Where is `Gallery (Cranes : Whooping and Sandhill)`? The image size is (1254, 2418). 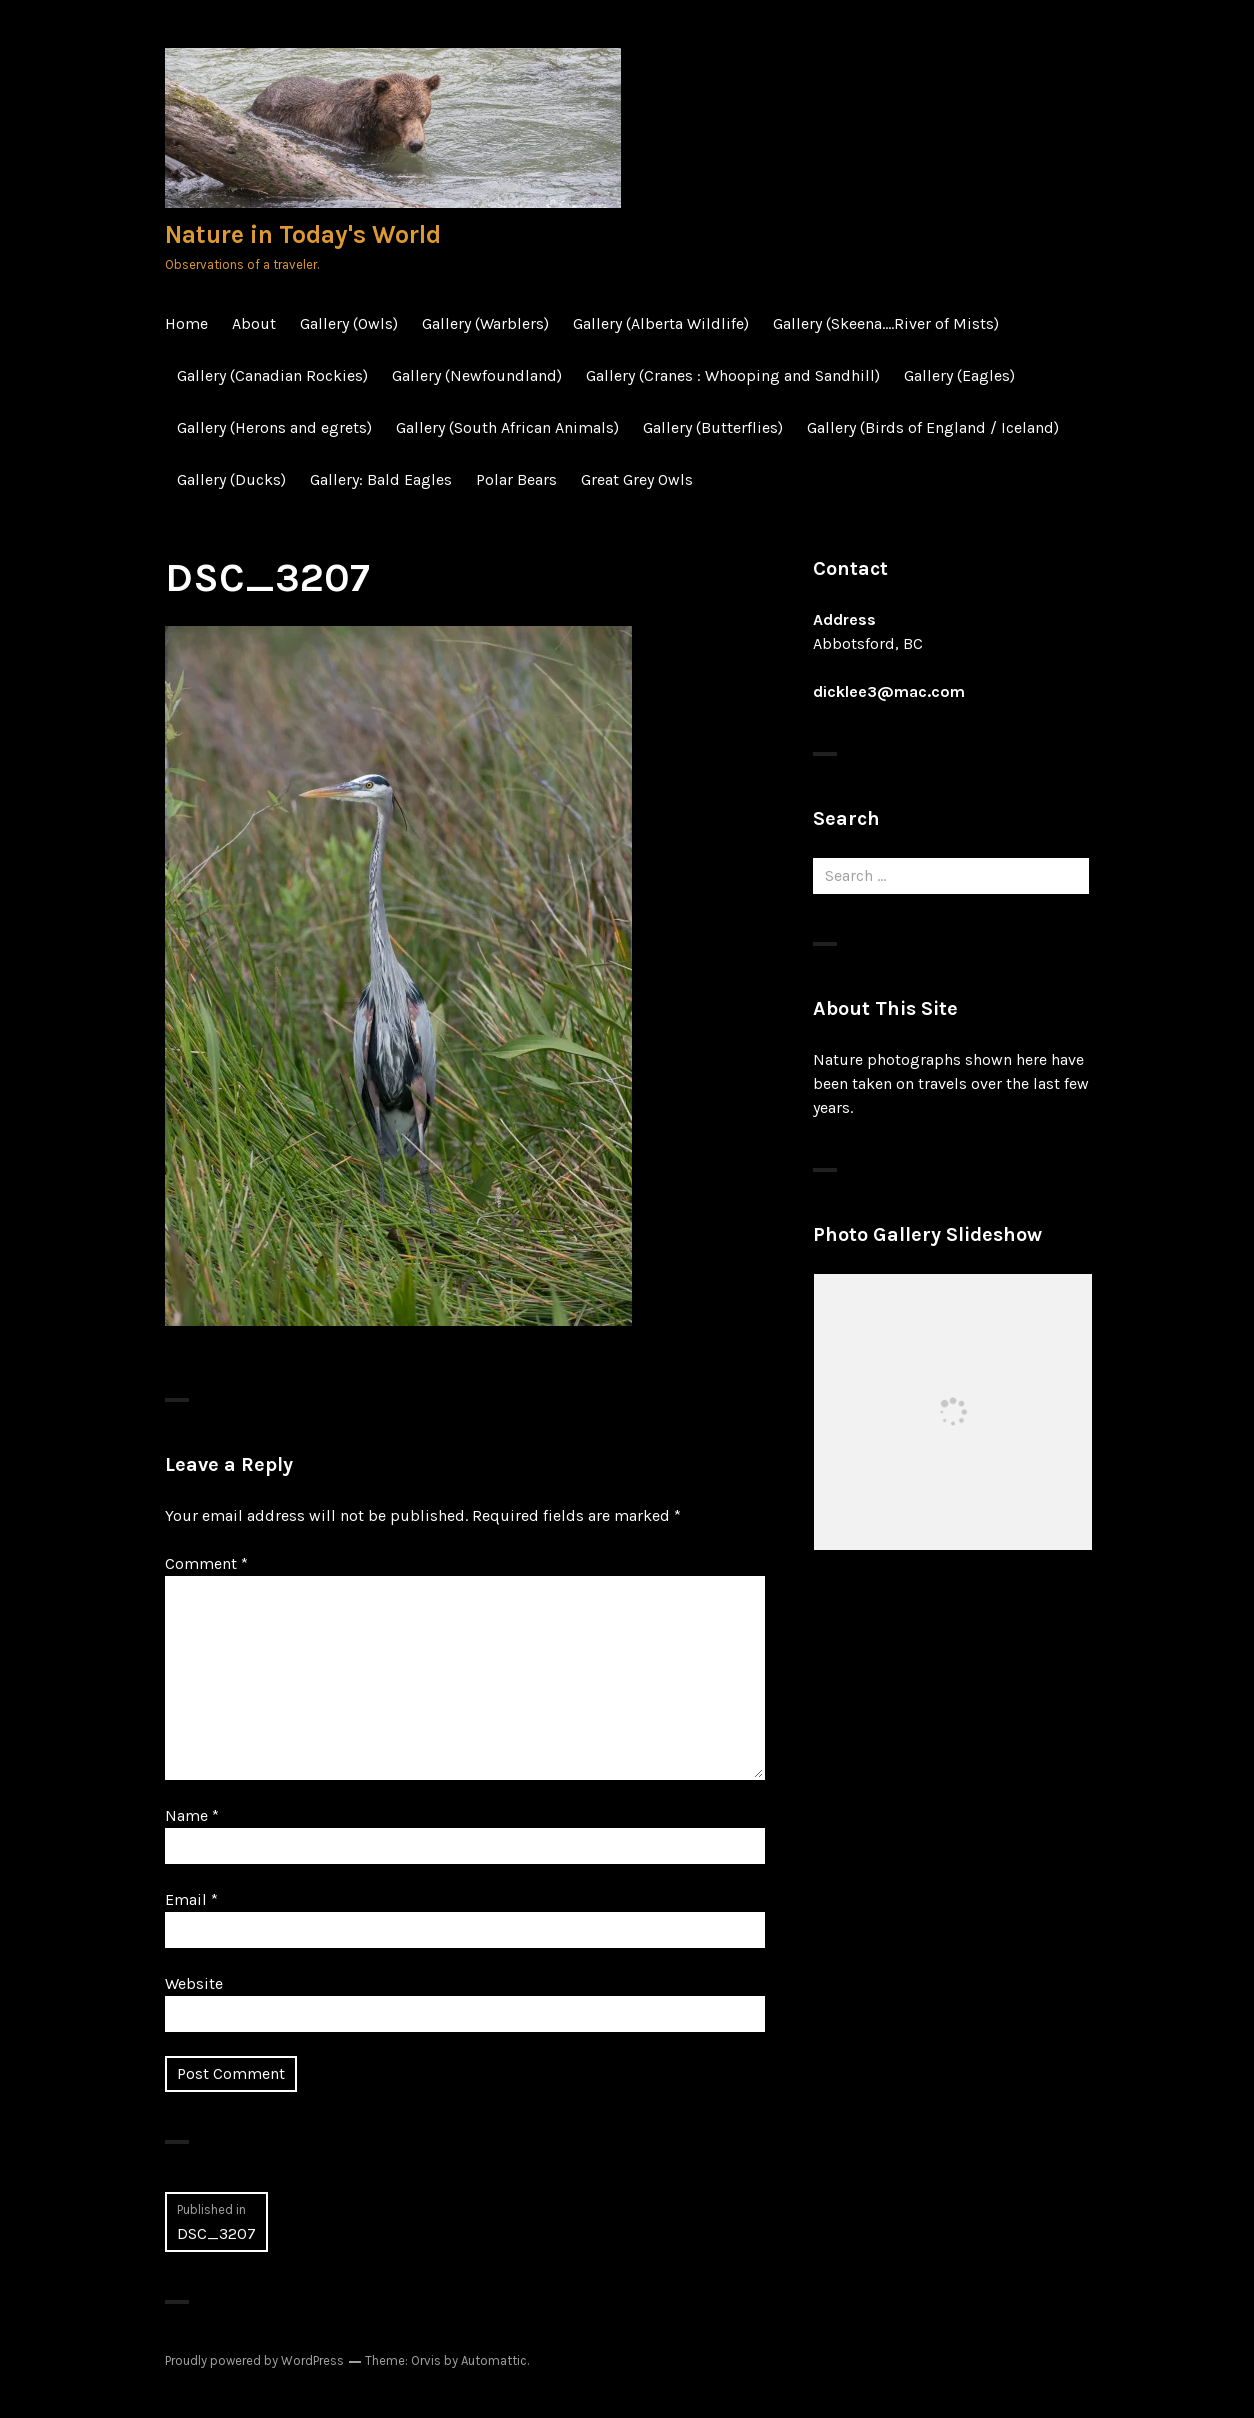
Gallery (Cranes : Whooping and Sandhill) is located at coordinates (733, 375).